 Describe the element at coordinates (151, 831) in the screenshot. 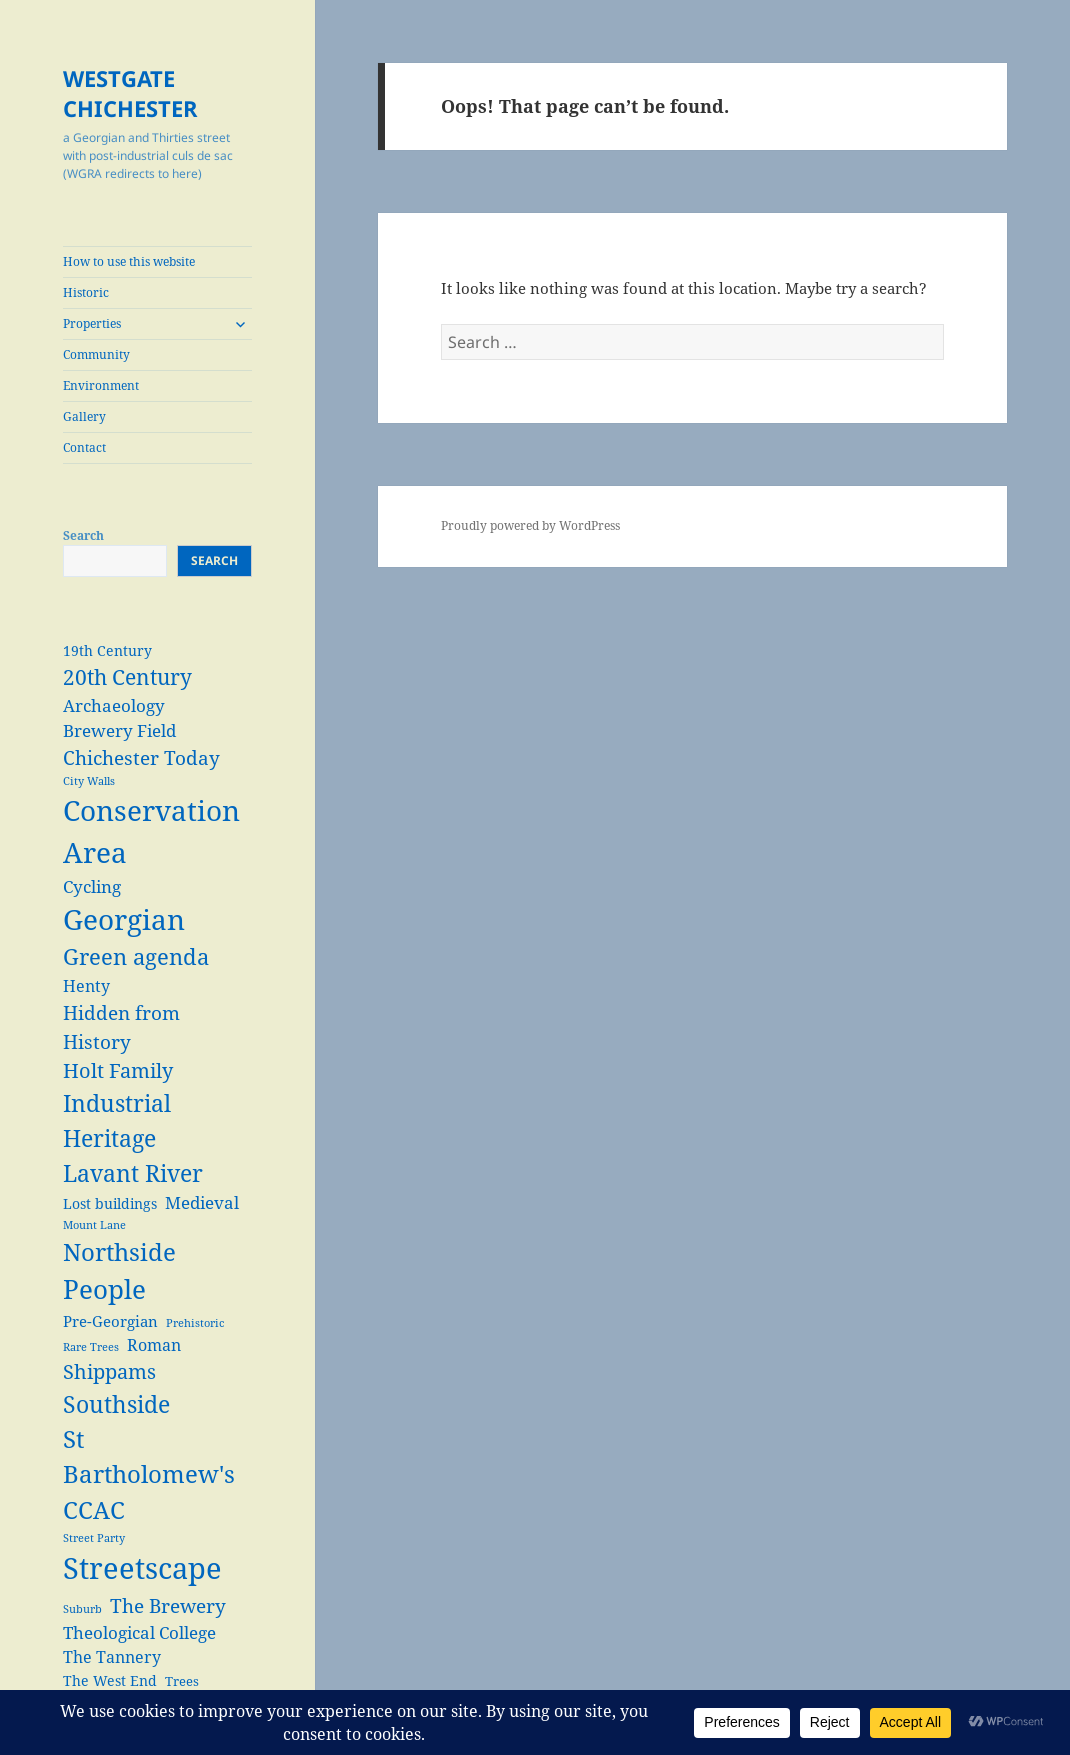

I see `Conservation Area [Conservation Area (37 items)]` at that location.